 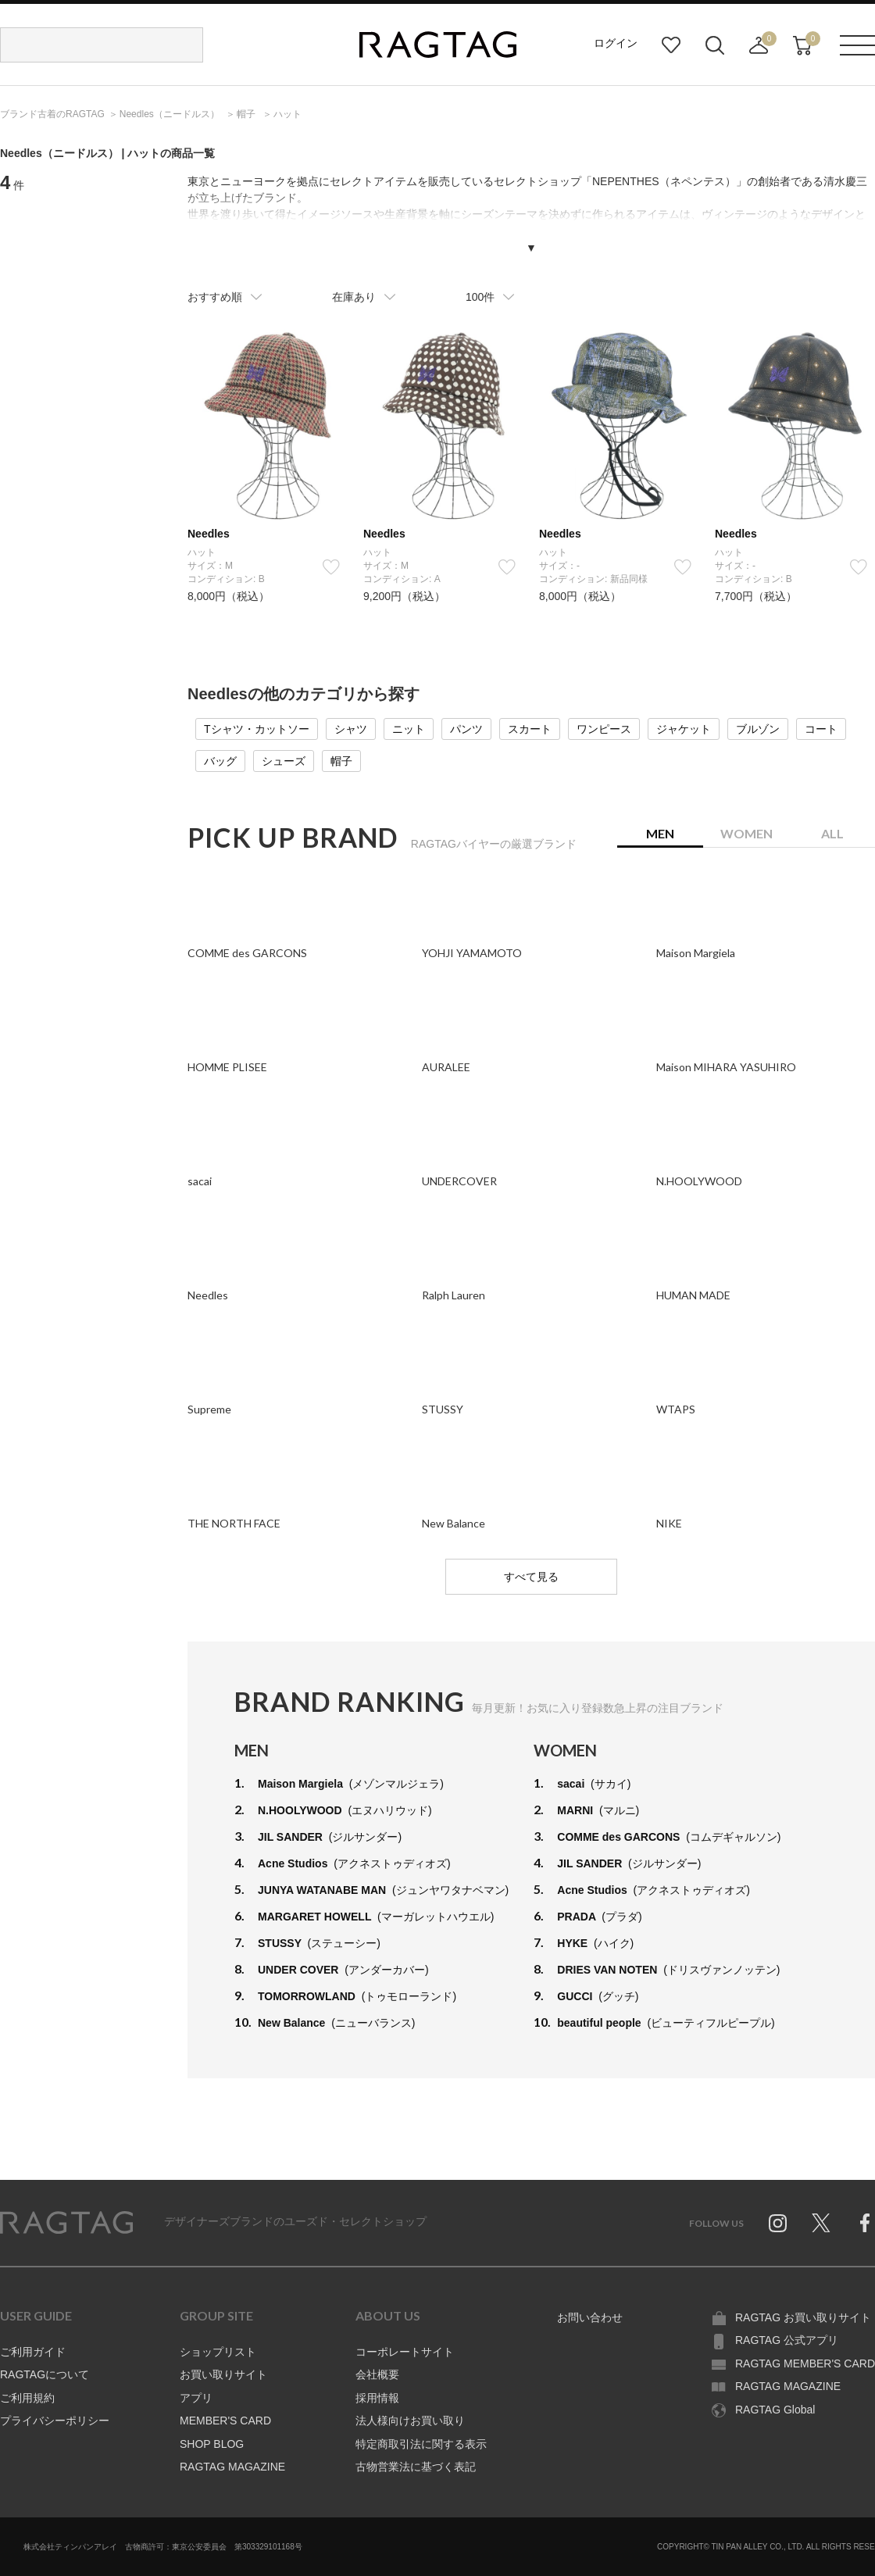 I want to click on RAGTAGについて, so click(x=44, y=2374).